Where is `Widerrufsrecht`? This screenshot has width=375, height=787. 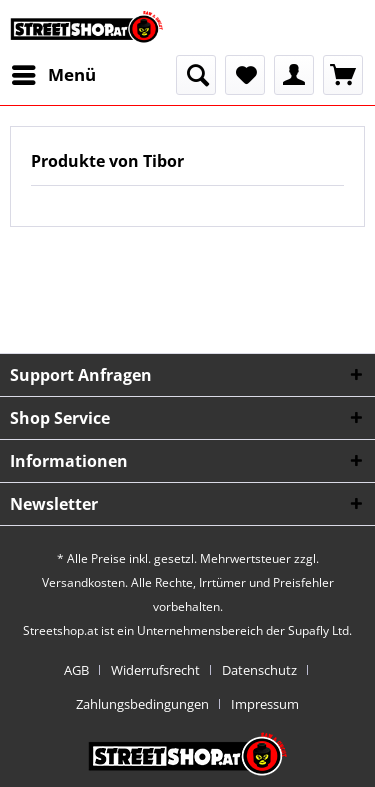 Widerrufsrecht is located at coordinates (155, 670).